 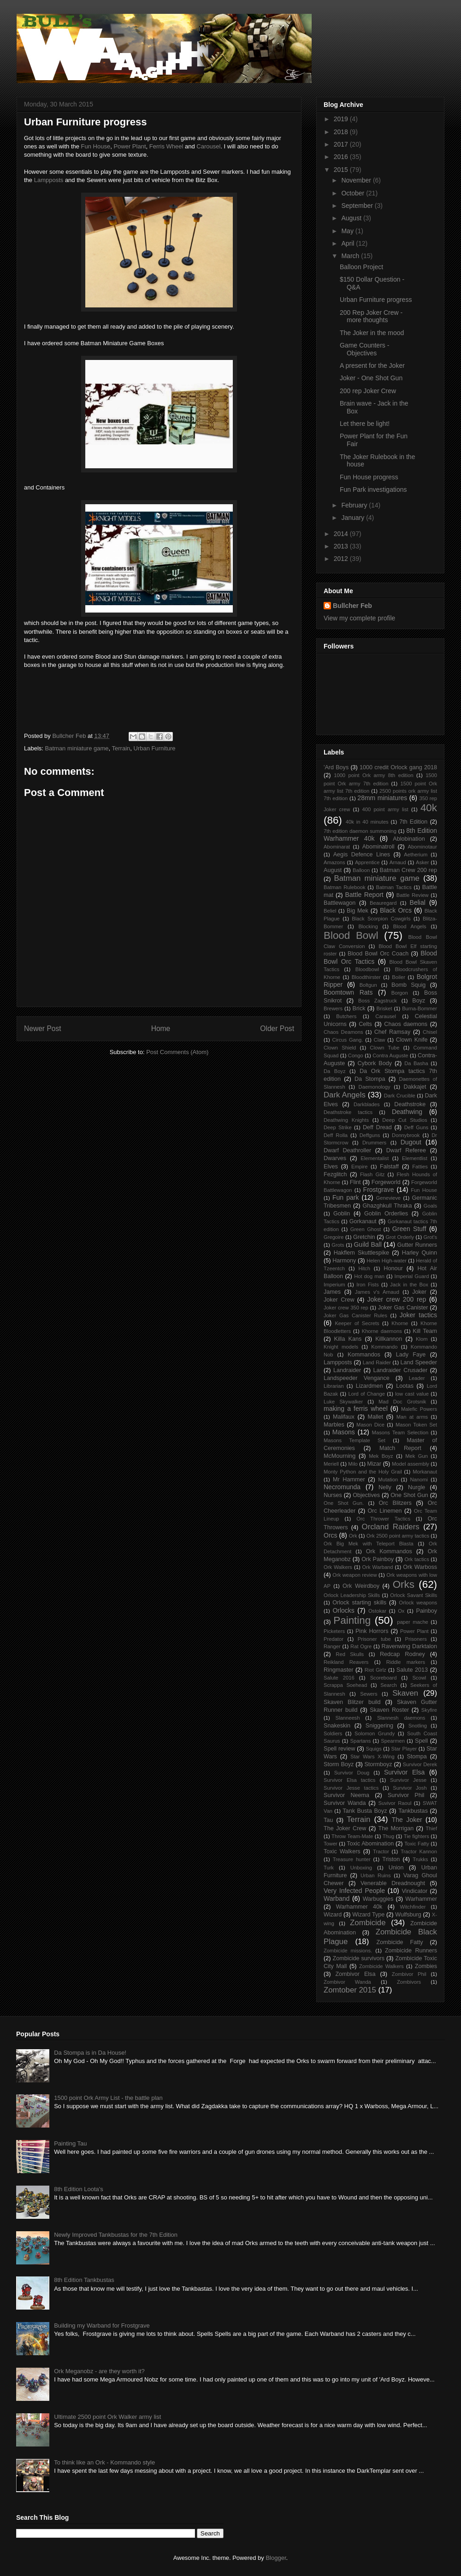 What do you see at coordinates (422, 1339) in the screenshot?
I see `Klom` at bounding box center [422, 1339].